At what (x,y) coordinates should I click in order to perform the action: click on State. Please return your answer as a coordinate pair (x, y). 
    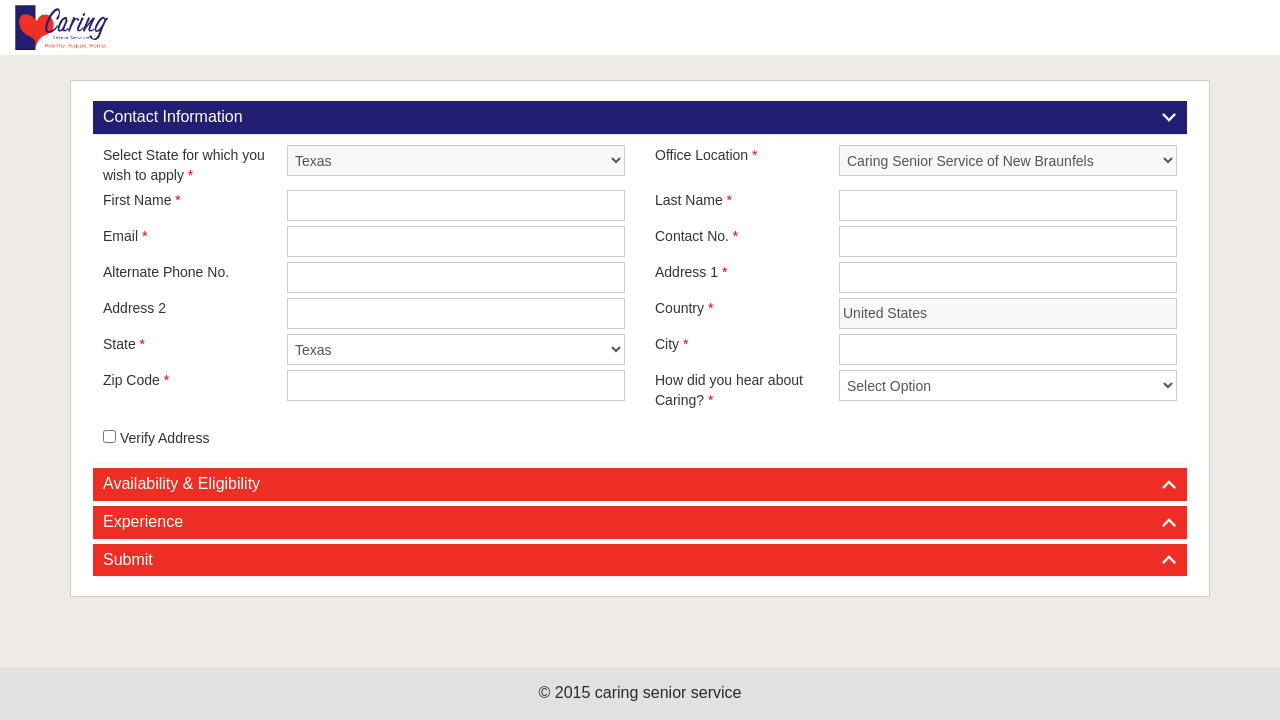
    Looking at the image, I should click on (124, 344).